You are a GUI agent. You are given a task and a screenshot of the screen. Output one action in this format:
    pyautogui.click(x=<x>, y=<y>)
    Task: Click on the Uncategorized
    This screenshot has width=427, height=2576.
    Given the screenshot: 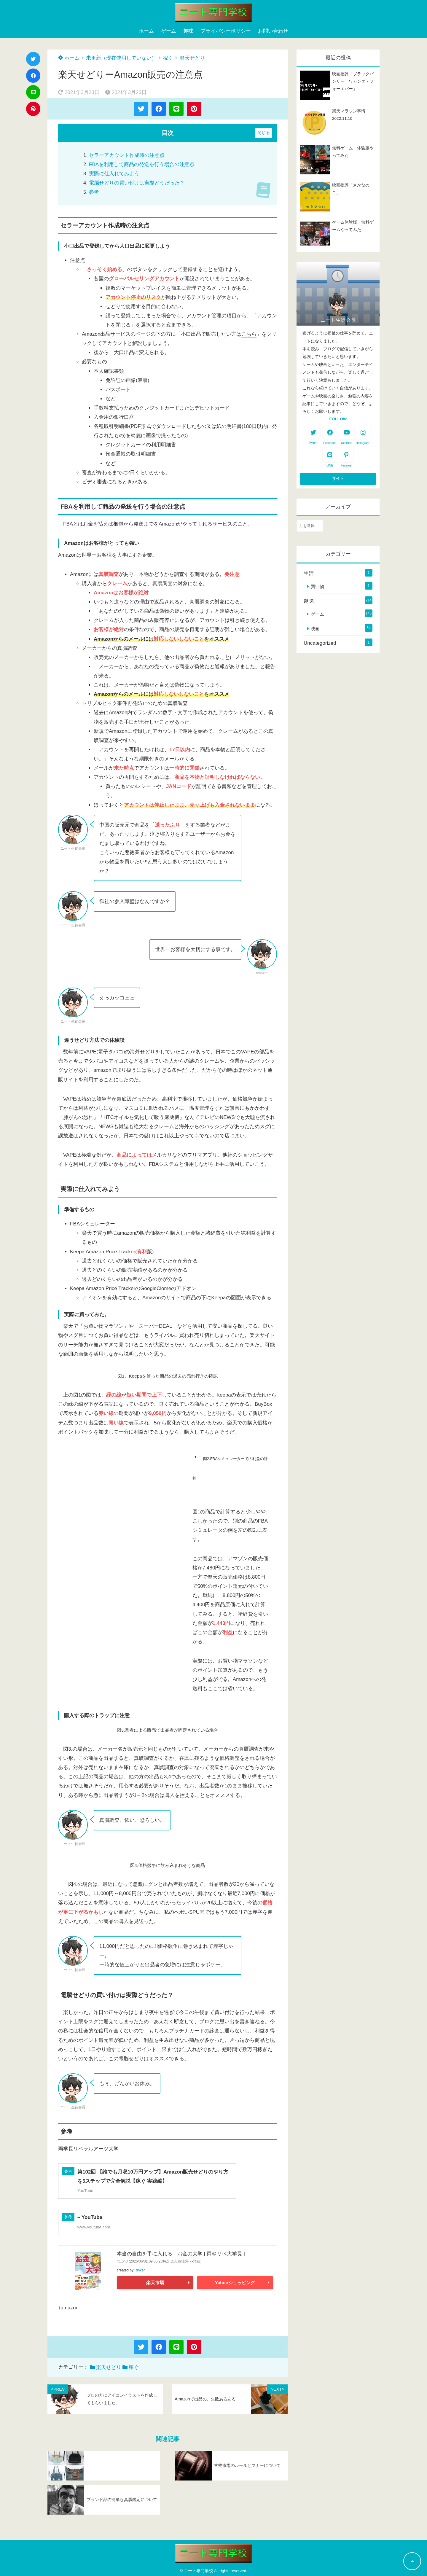 What is the action you would take?
    pyautogui.click(x=320, y=643)
    